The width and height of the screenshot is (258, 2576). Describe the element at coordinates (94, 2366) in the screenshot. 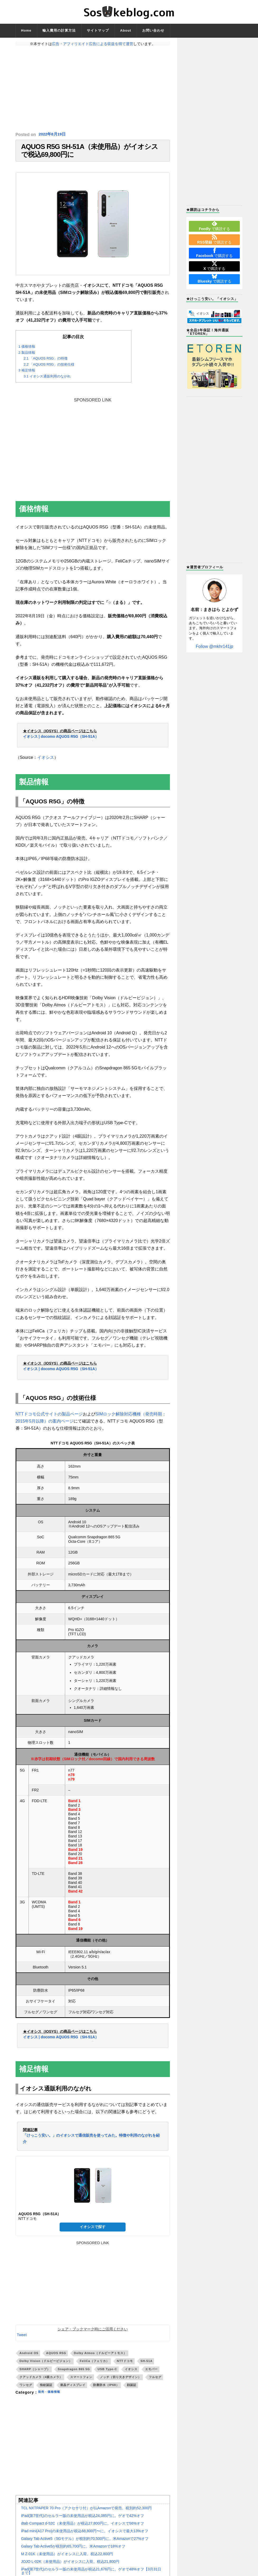

I see `FeliCa（フェリカ）` at that location.